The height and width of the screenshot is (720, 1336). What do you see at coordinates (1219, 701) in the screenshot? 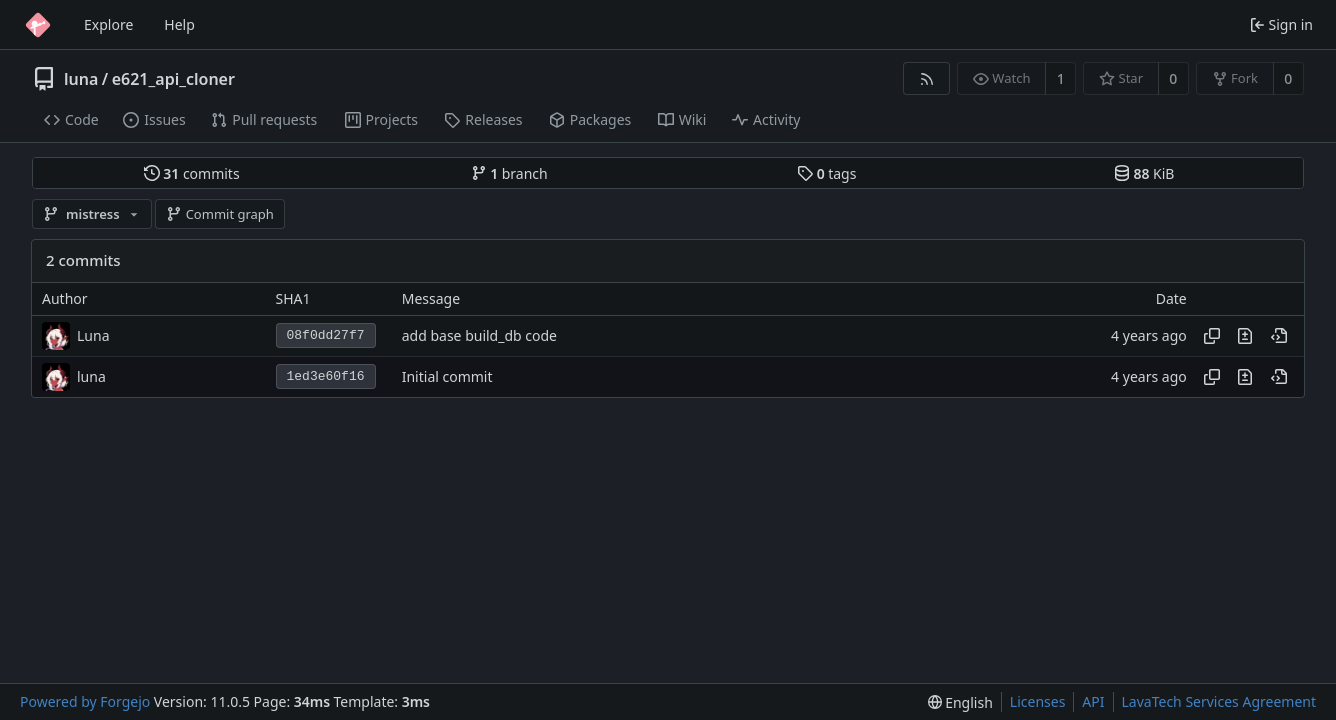
I see `LavaTech Services Agreement` at bounding box center [1219, 701].